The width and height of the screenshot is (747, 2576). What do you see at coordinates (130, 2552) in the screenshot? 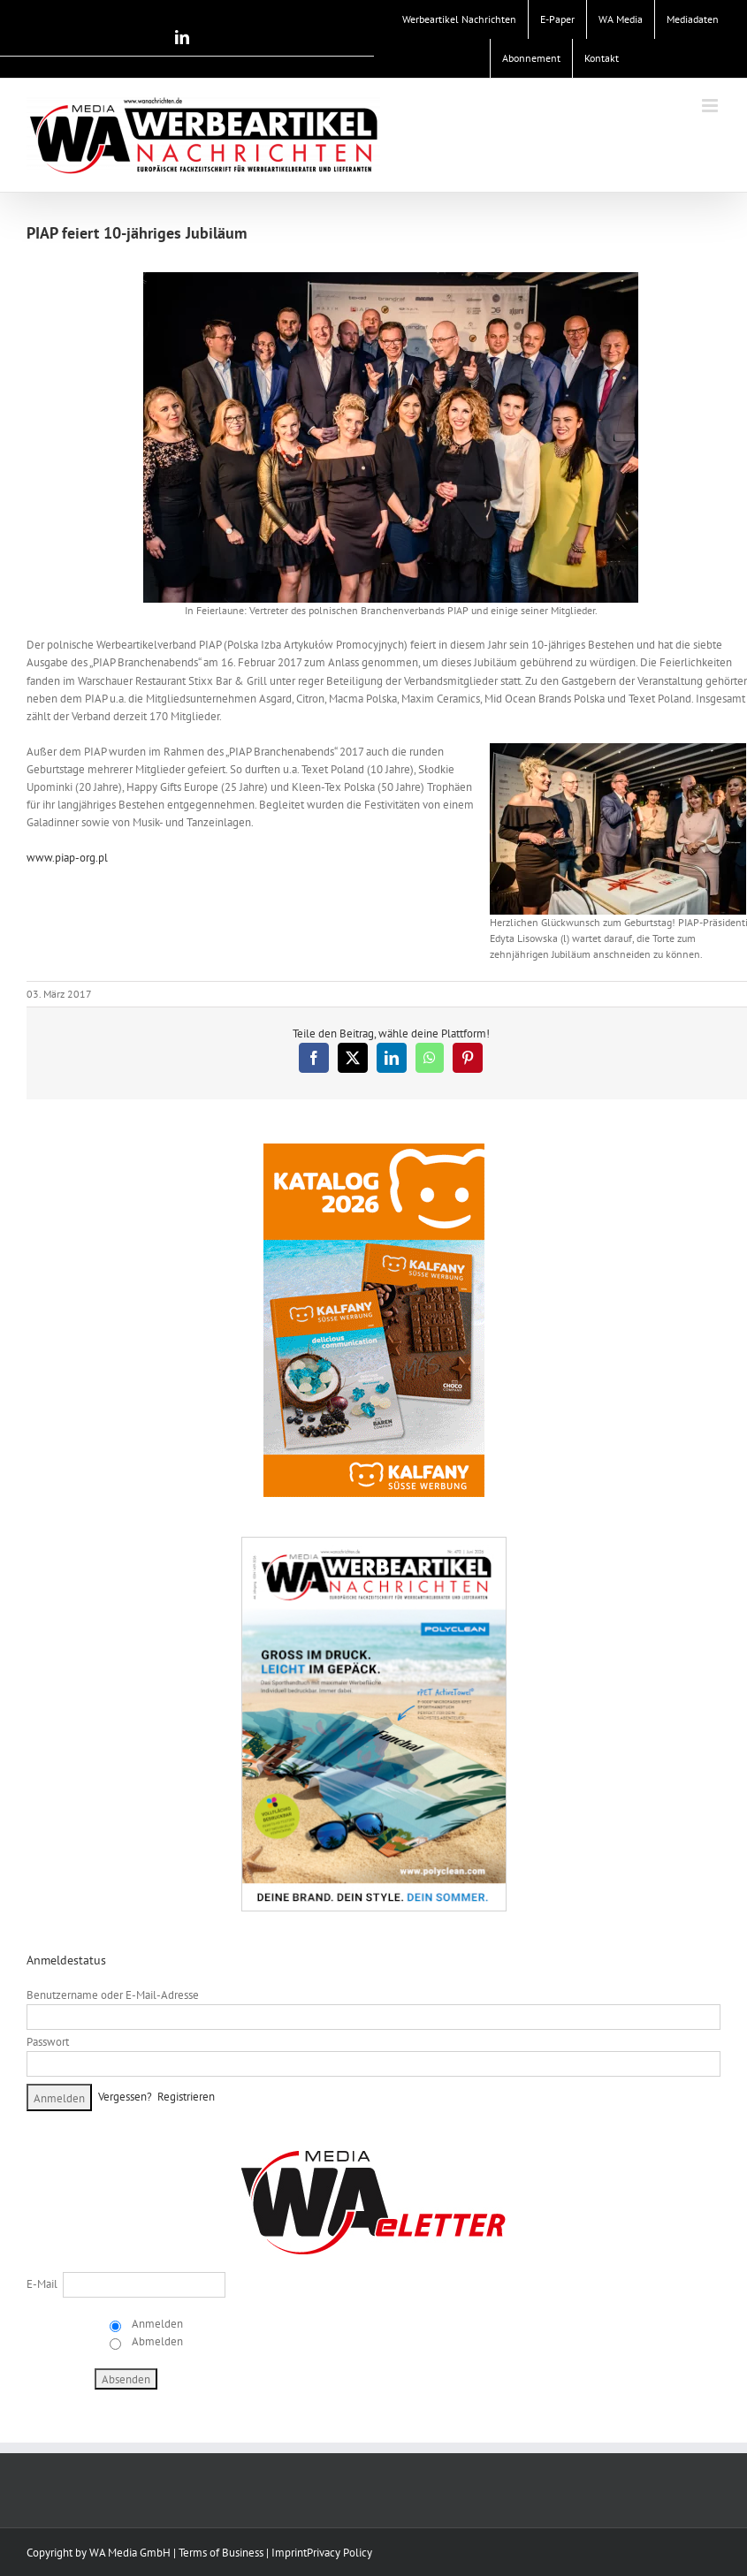
I see `WA Media GmbH` at bounding box center [130, 2552].